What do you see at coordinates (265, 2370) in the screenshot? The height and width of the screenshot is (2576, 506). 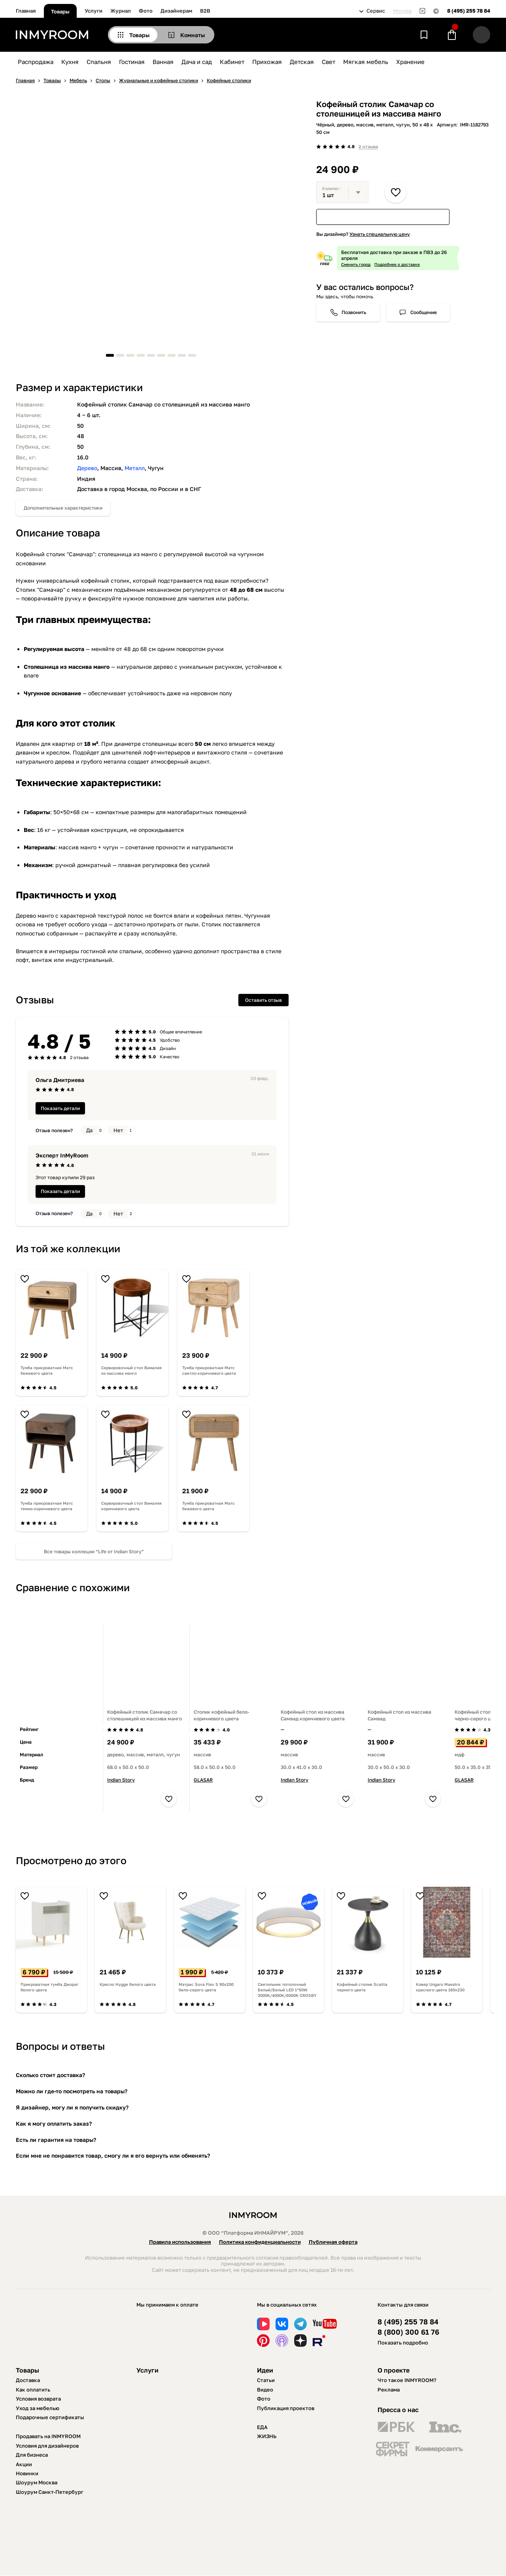 I see `Идеи` at bounding box center [265, 2370].